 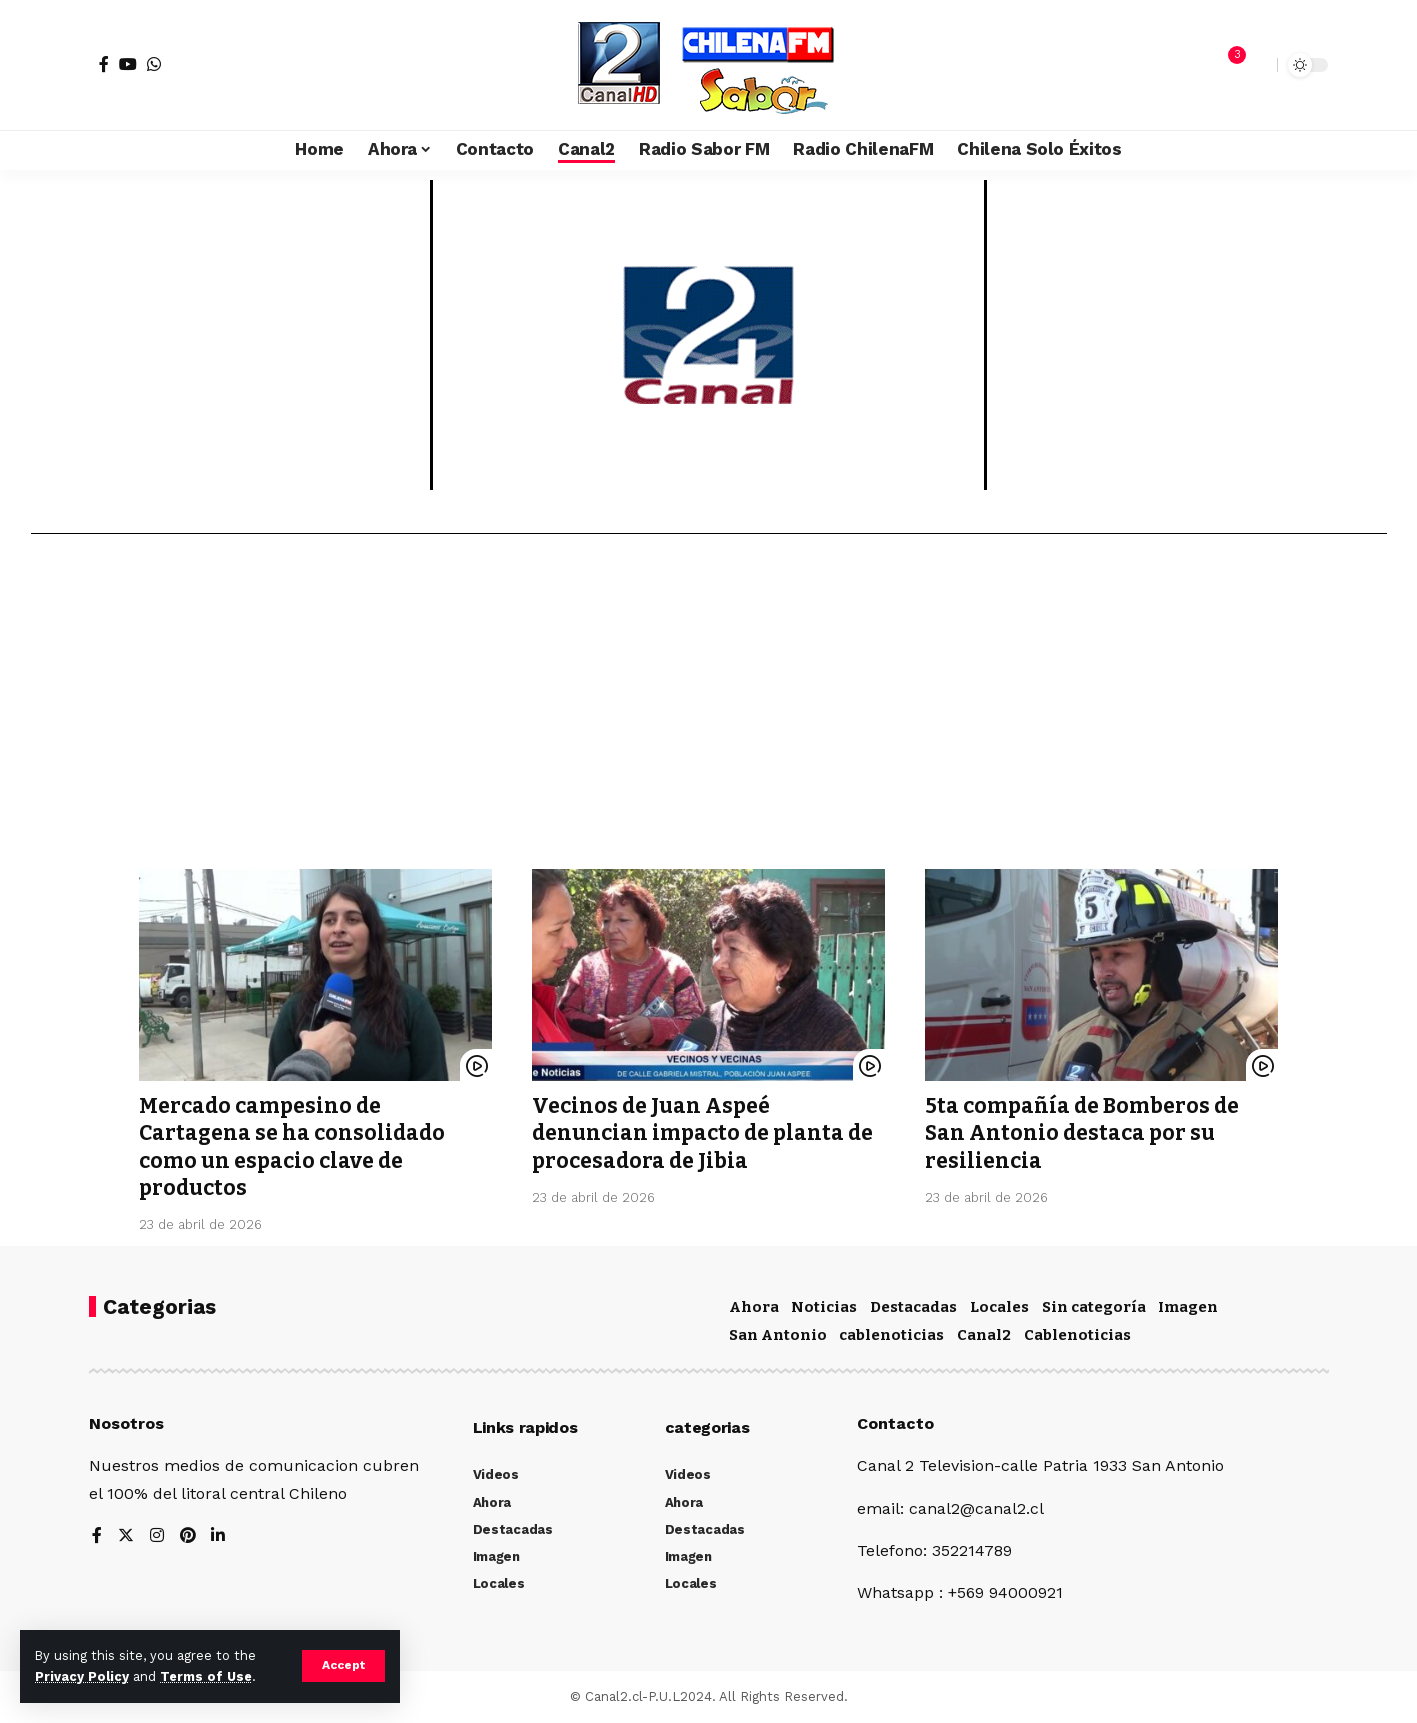 What do you see at coordinates (126, 1536) in the screenshot?
I see `[Twitter]` at bounding box center [126, 1536].